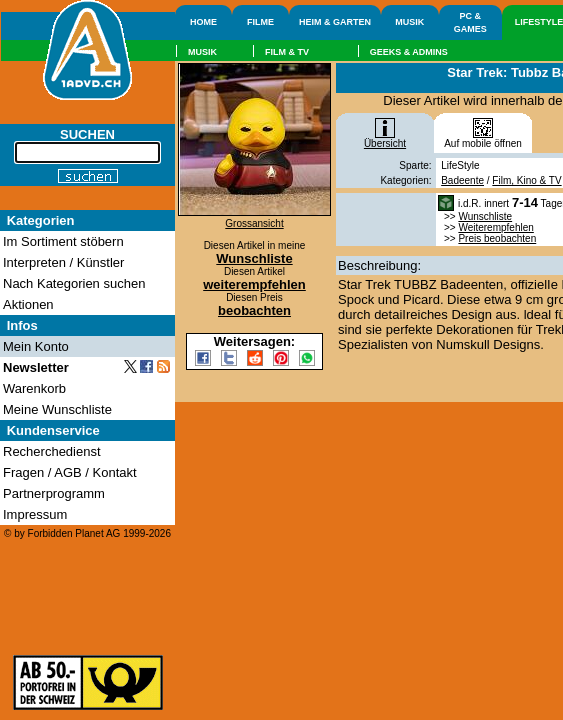 The width and height of the screenshot is (563, 720). I want to click on Grossansicht, so click(254, 223).